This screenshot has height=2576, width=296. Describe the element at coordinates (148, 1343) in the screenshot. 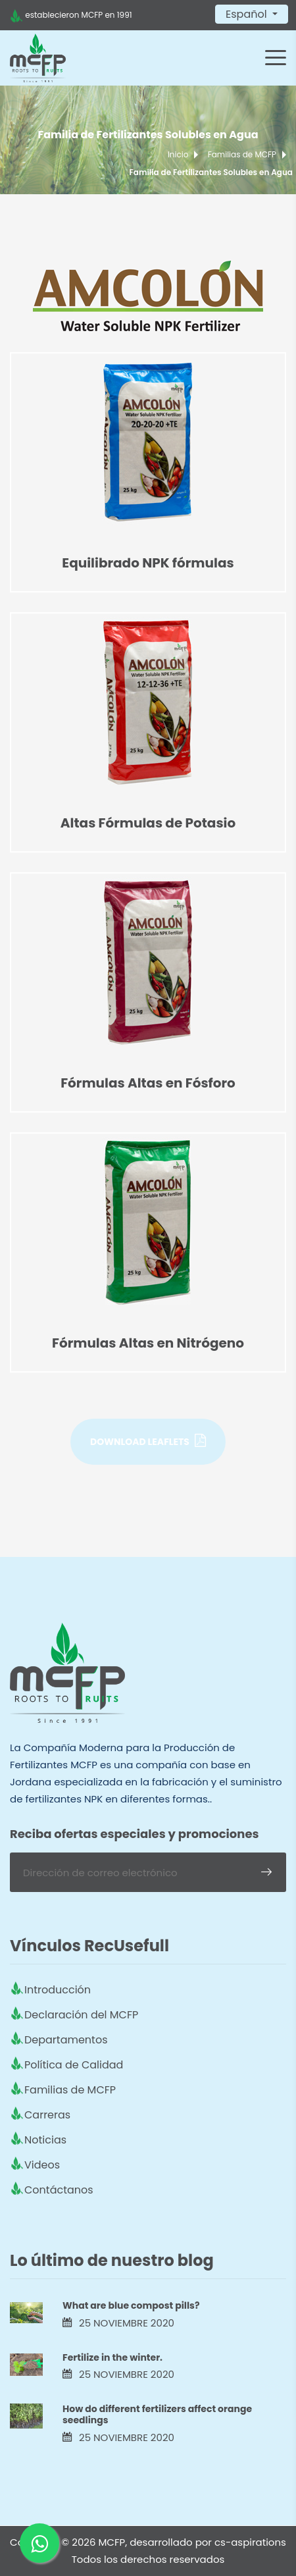

I see `Fórmulas Altas en Nitrógeno` at that location.